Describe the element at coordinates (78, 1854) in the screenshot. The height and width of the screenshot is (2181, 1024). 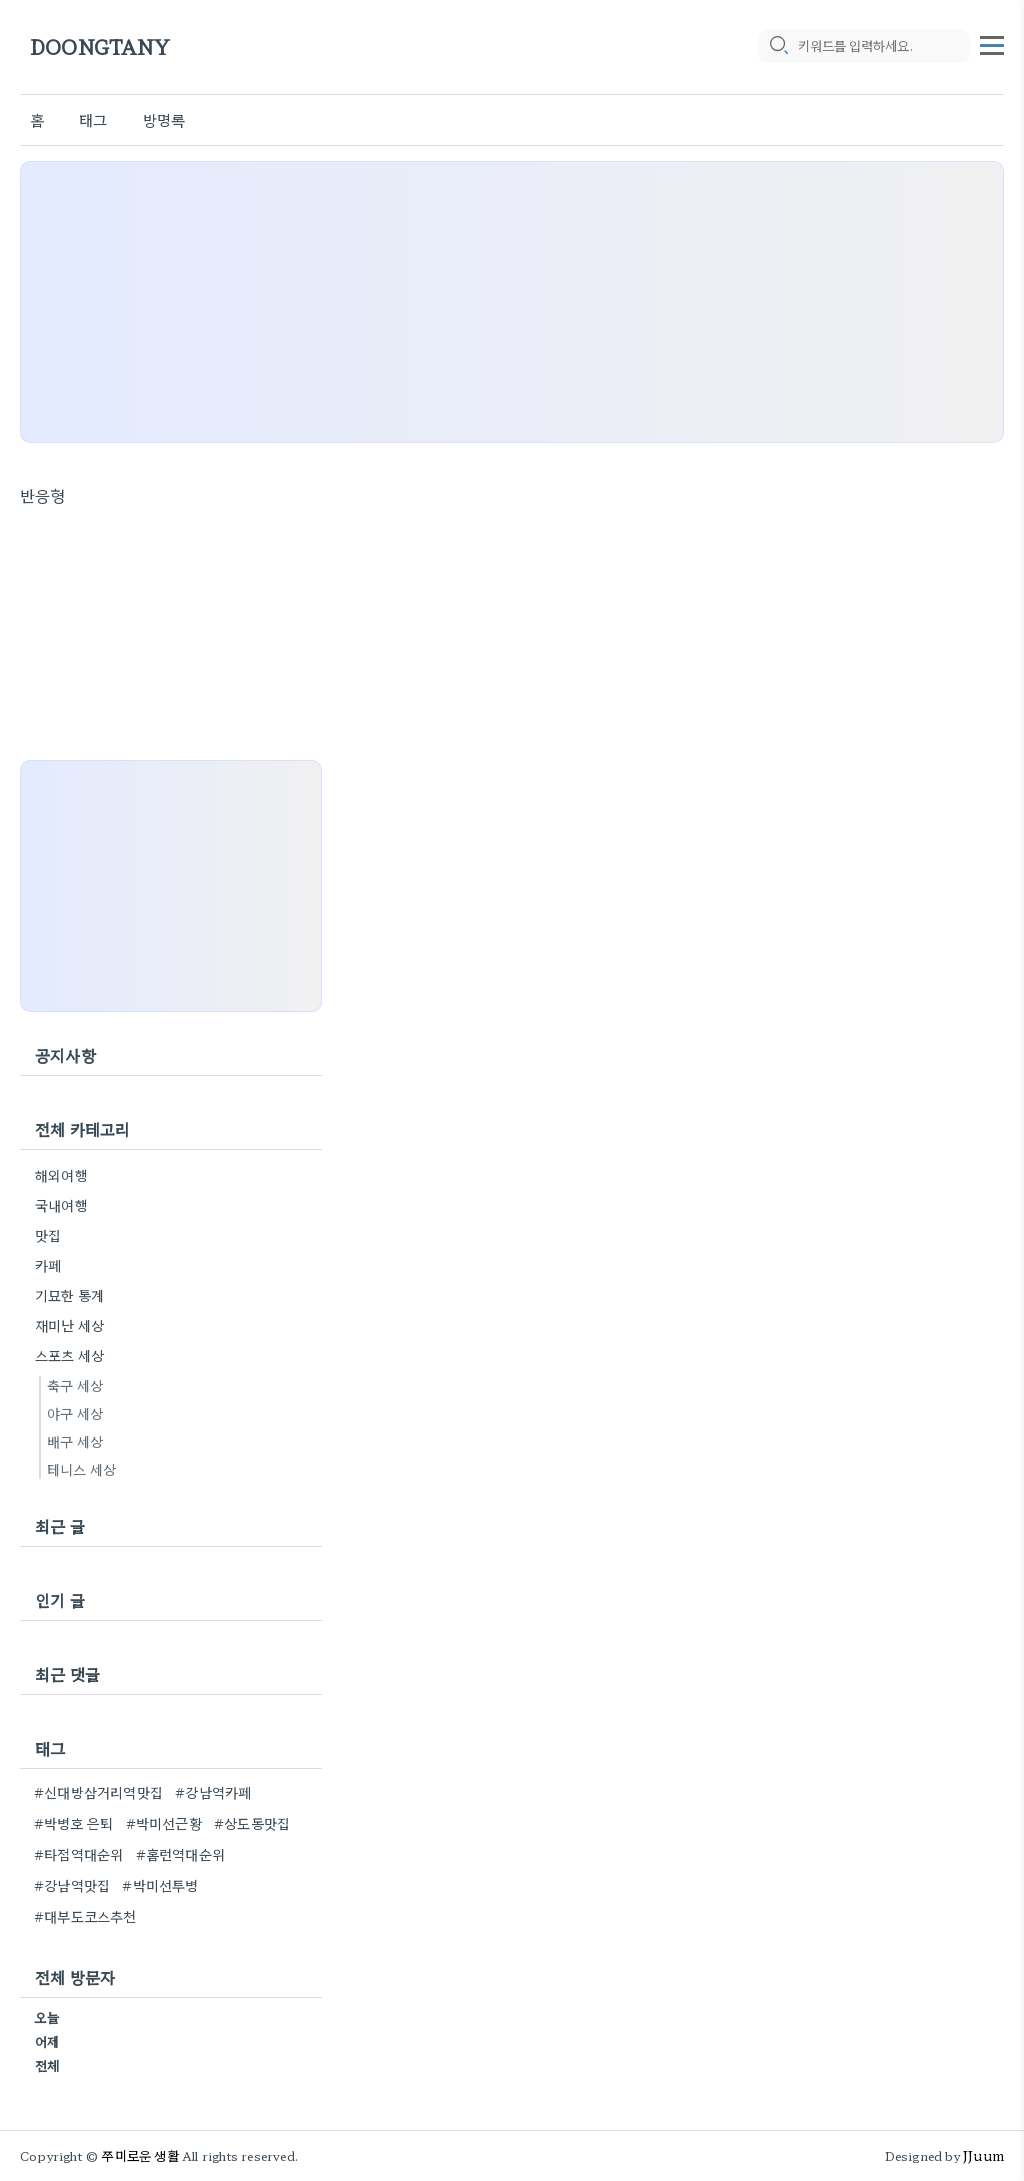
I see `#타점역대순위` at that location.